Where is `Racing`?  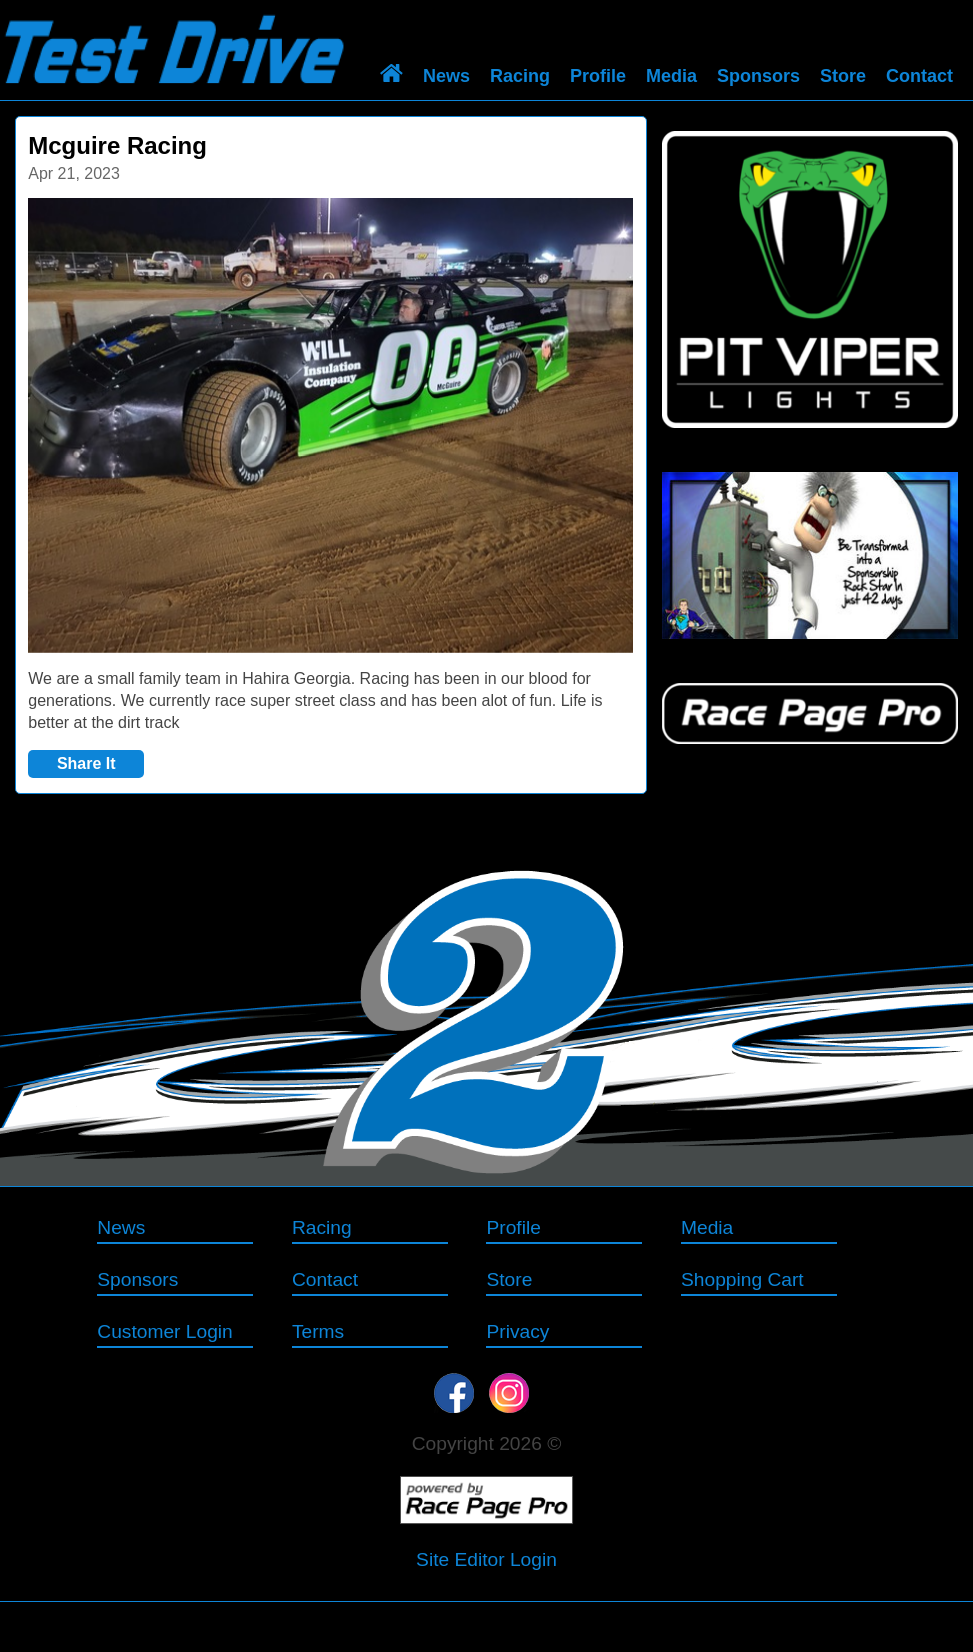 Racing is located at coordinates (520, 76).